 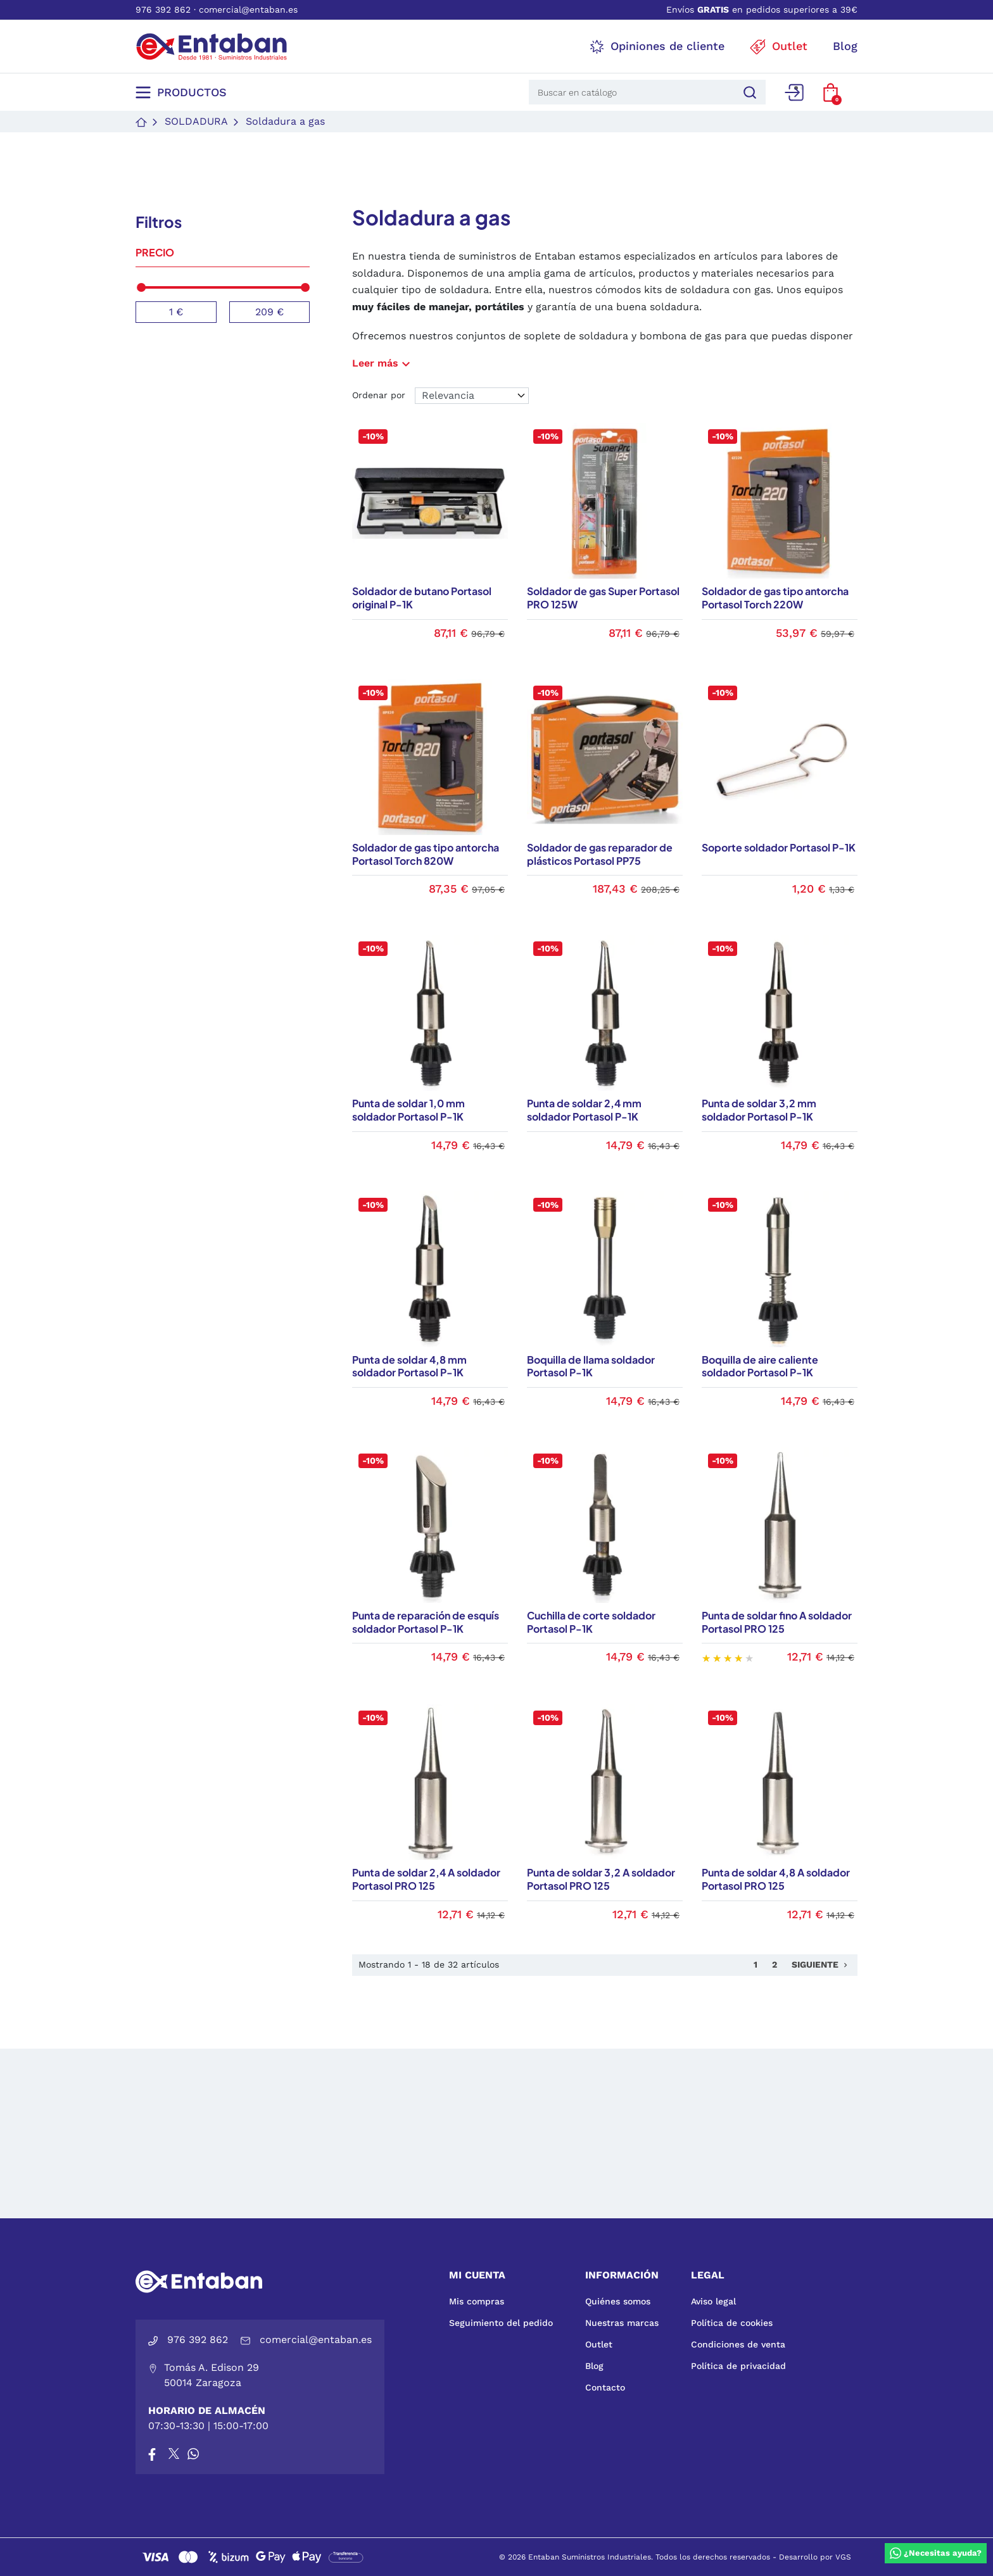 I want to click on [Buscar], so click(x=748, y=92).